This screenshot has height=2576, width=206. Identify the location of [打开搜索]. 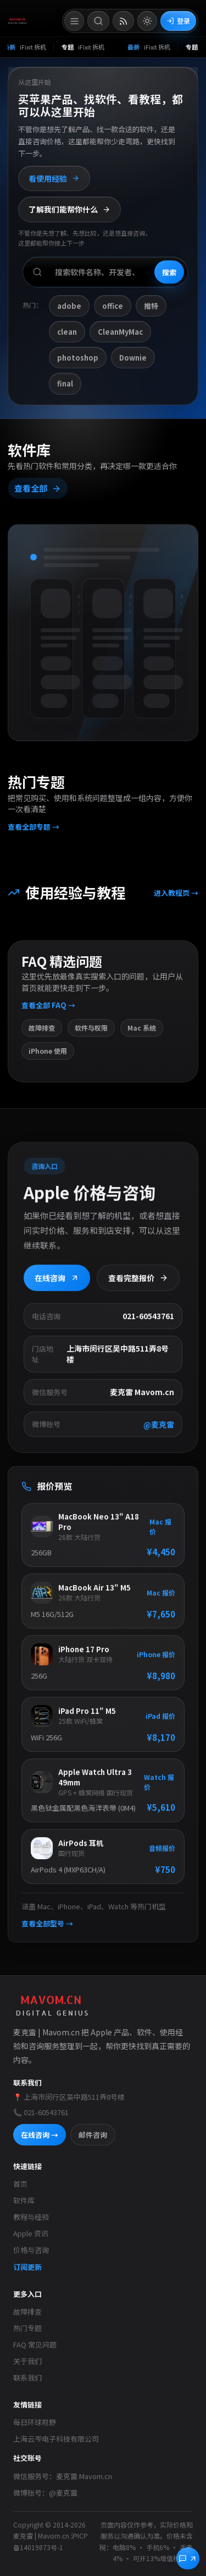
(98, 21).